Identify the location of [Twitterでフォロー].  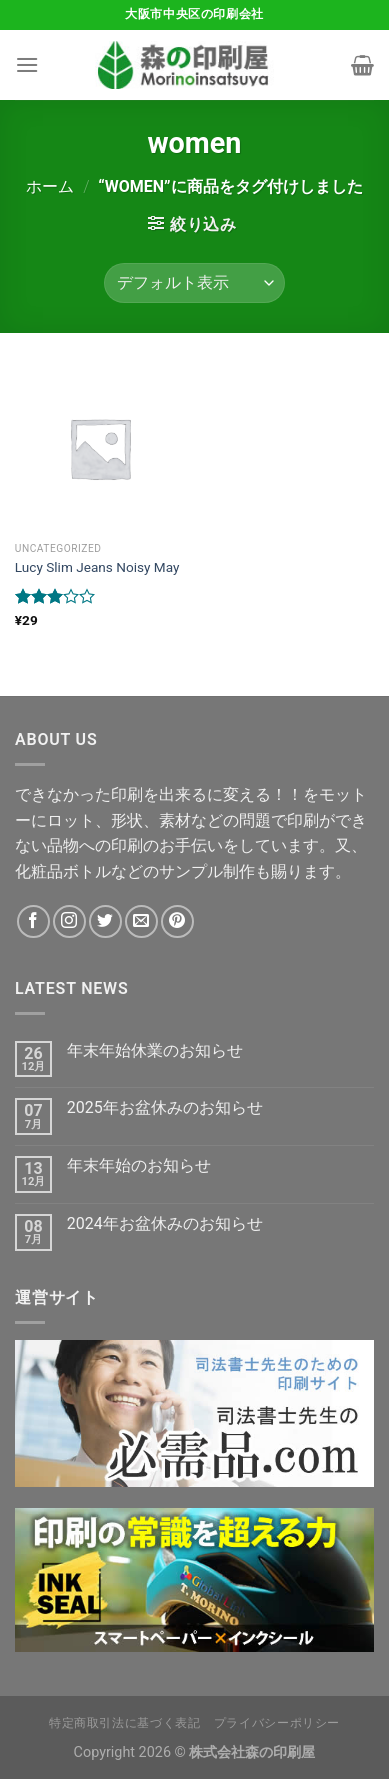
(105, 921).